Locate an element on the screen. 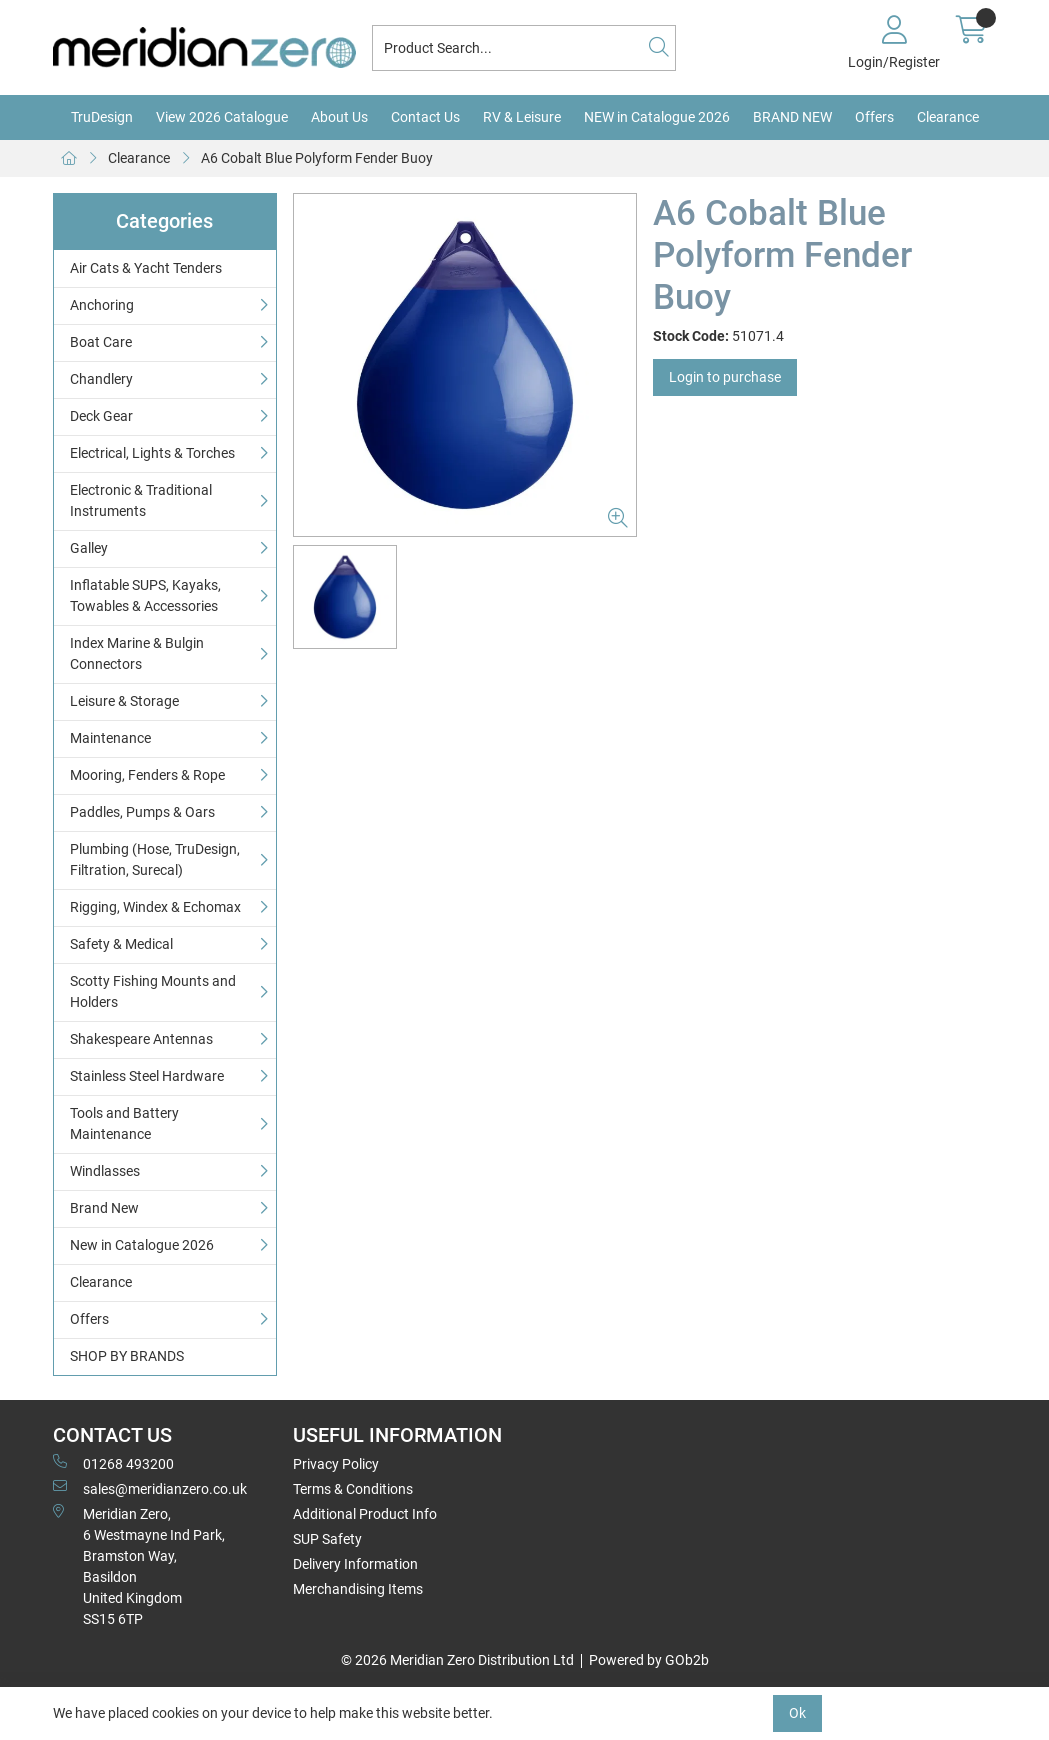 The height and width of the screenshot is (1740, 1049). Login to purchase is located at coordinates (725, 377).